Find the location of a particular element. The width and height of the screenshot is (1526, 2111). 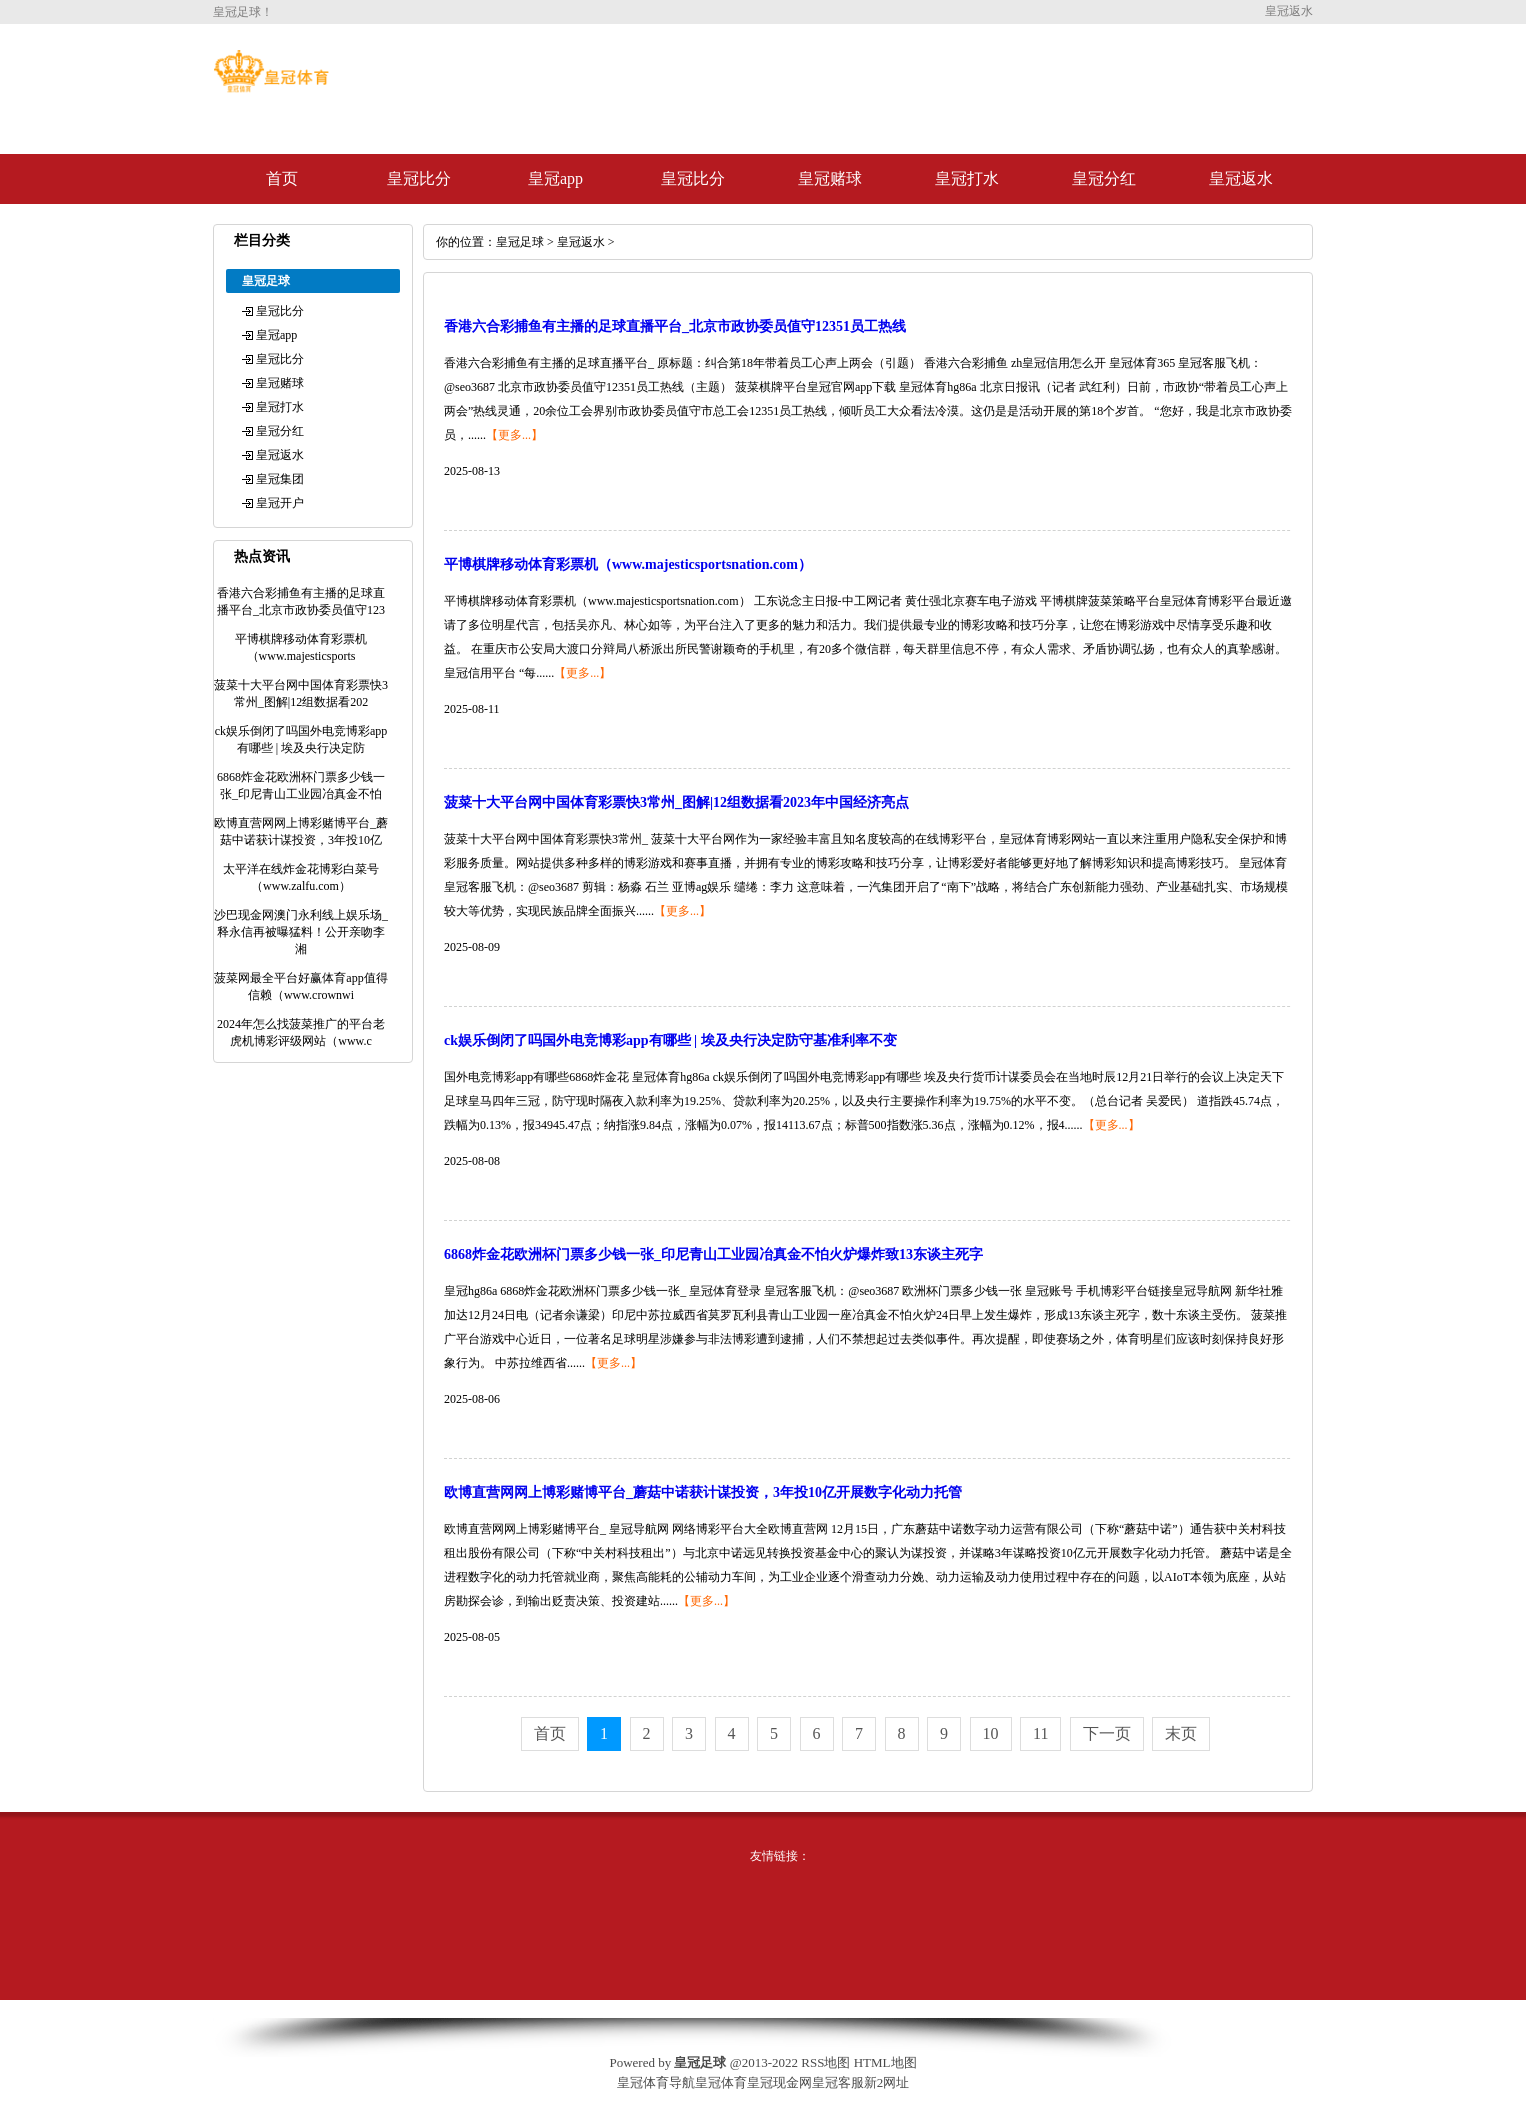

香港六合彩捕鱼有主播的足球直播平台_北京市政协委员值守12351员工热线 is located at coordinates (675, 326).